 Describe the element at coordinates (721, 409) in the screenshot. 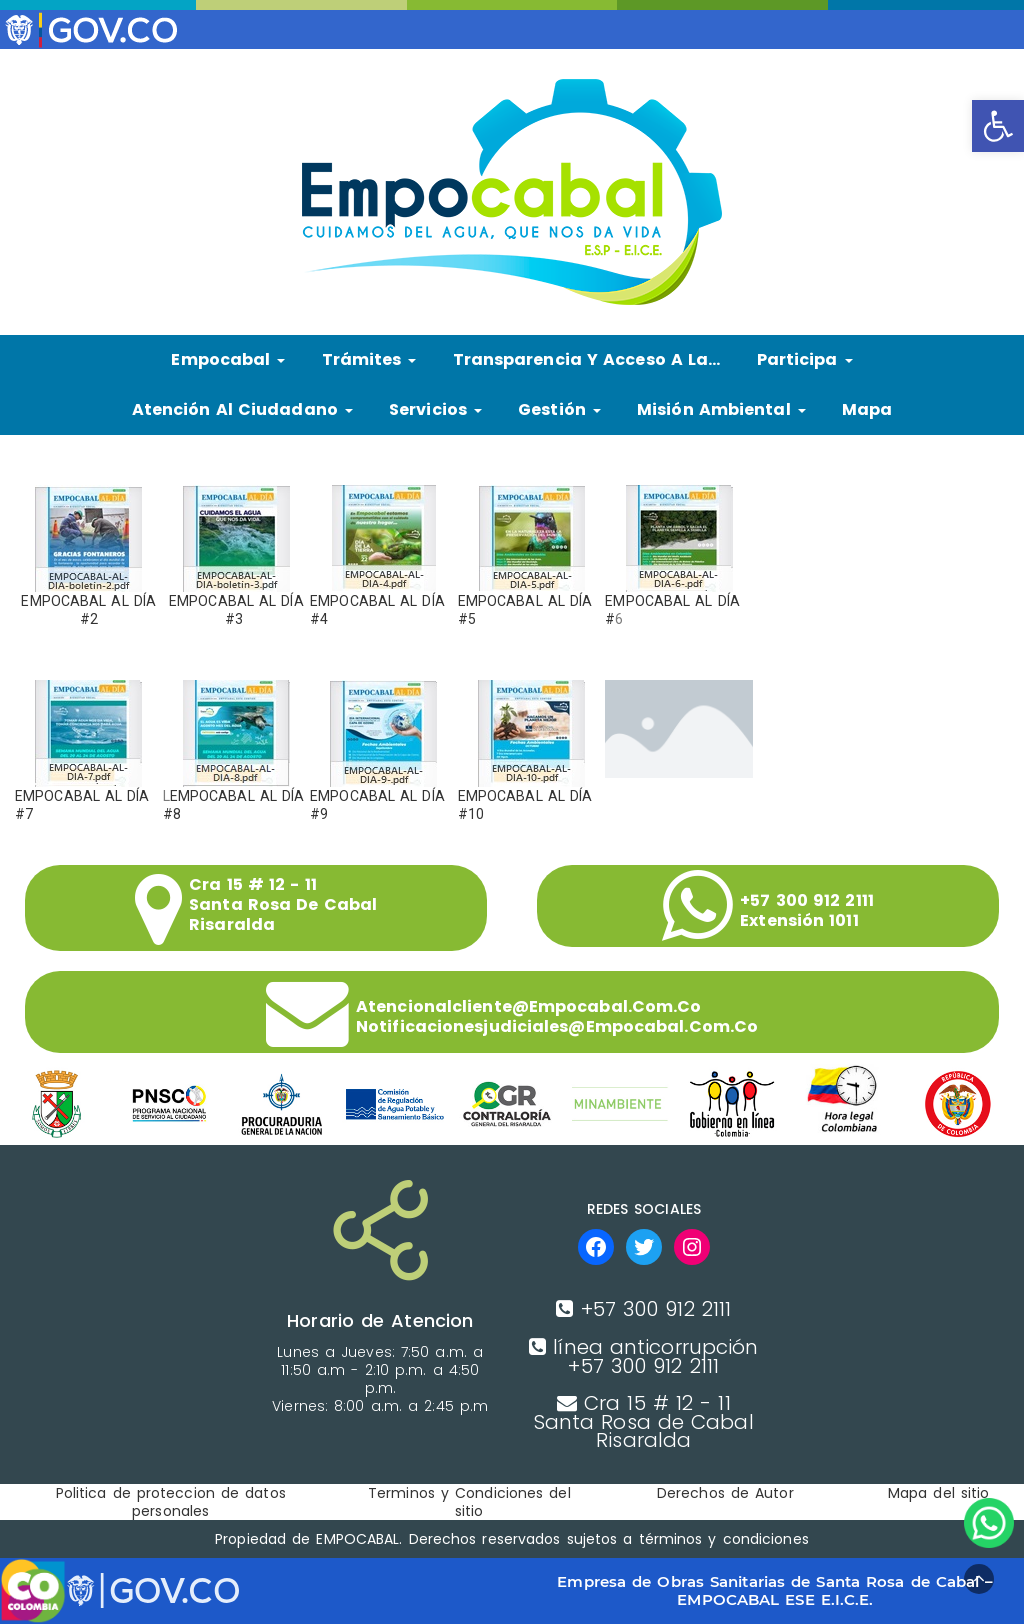

I see `Misión Ambiental` at that location.